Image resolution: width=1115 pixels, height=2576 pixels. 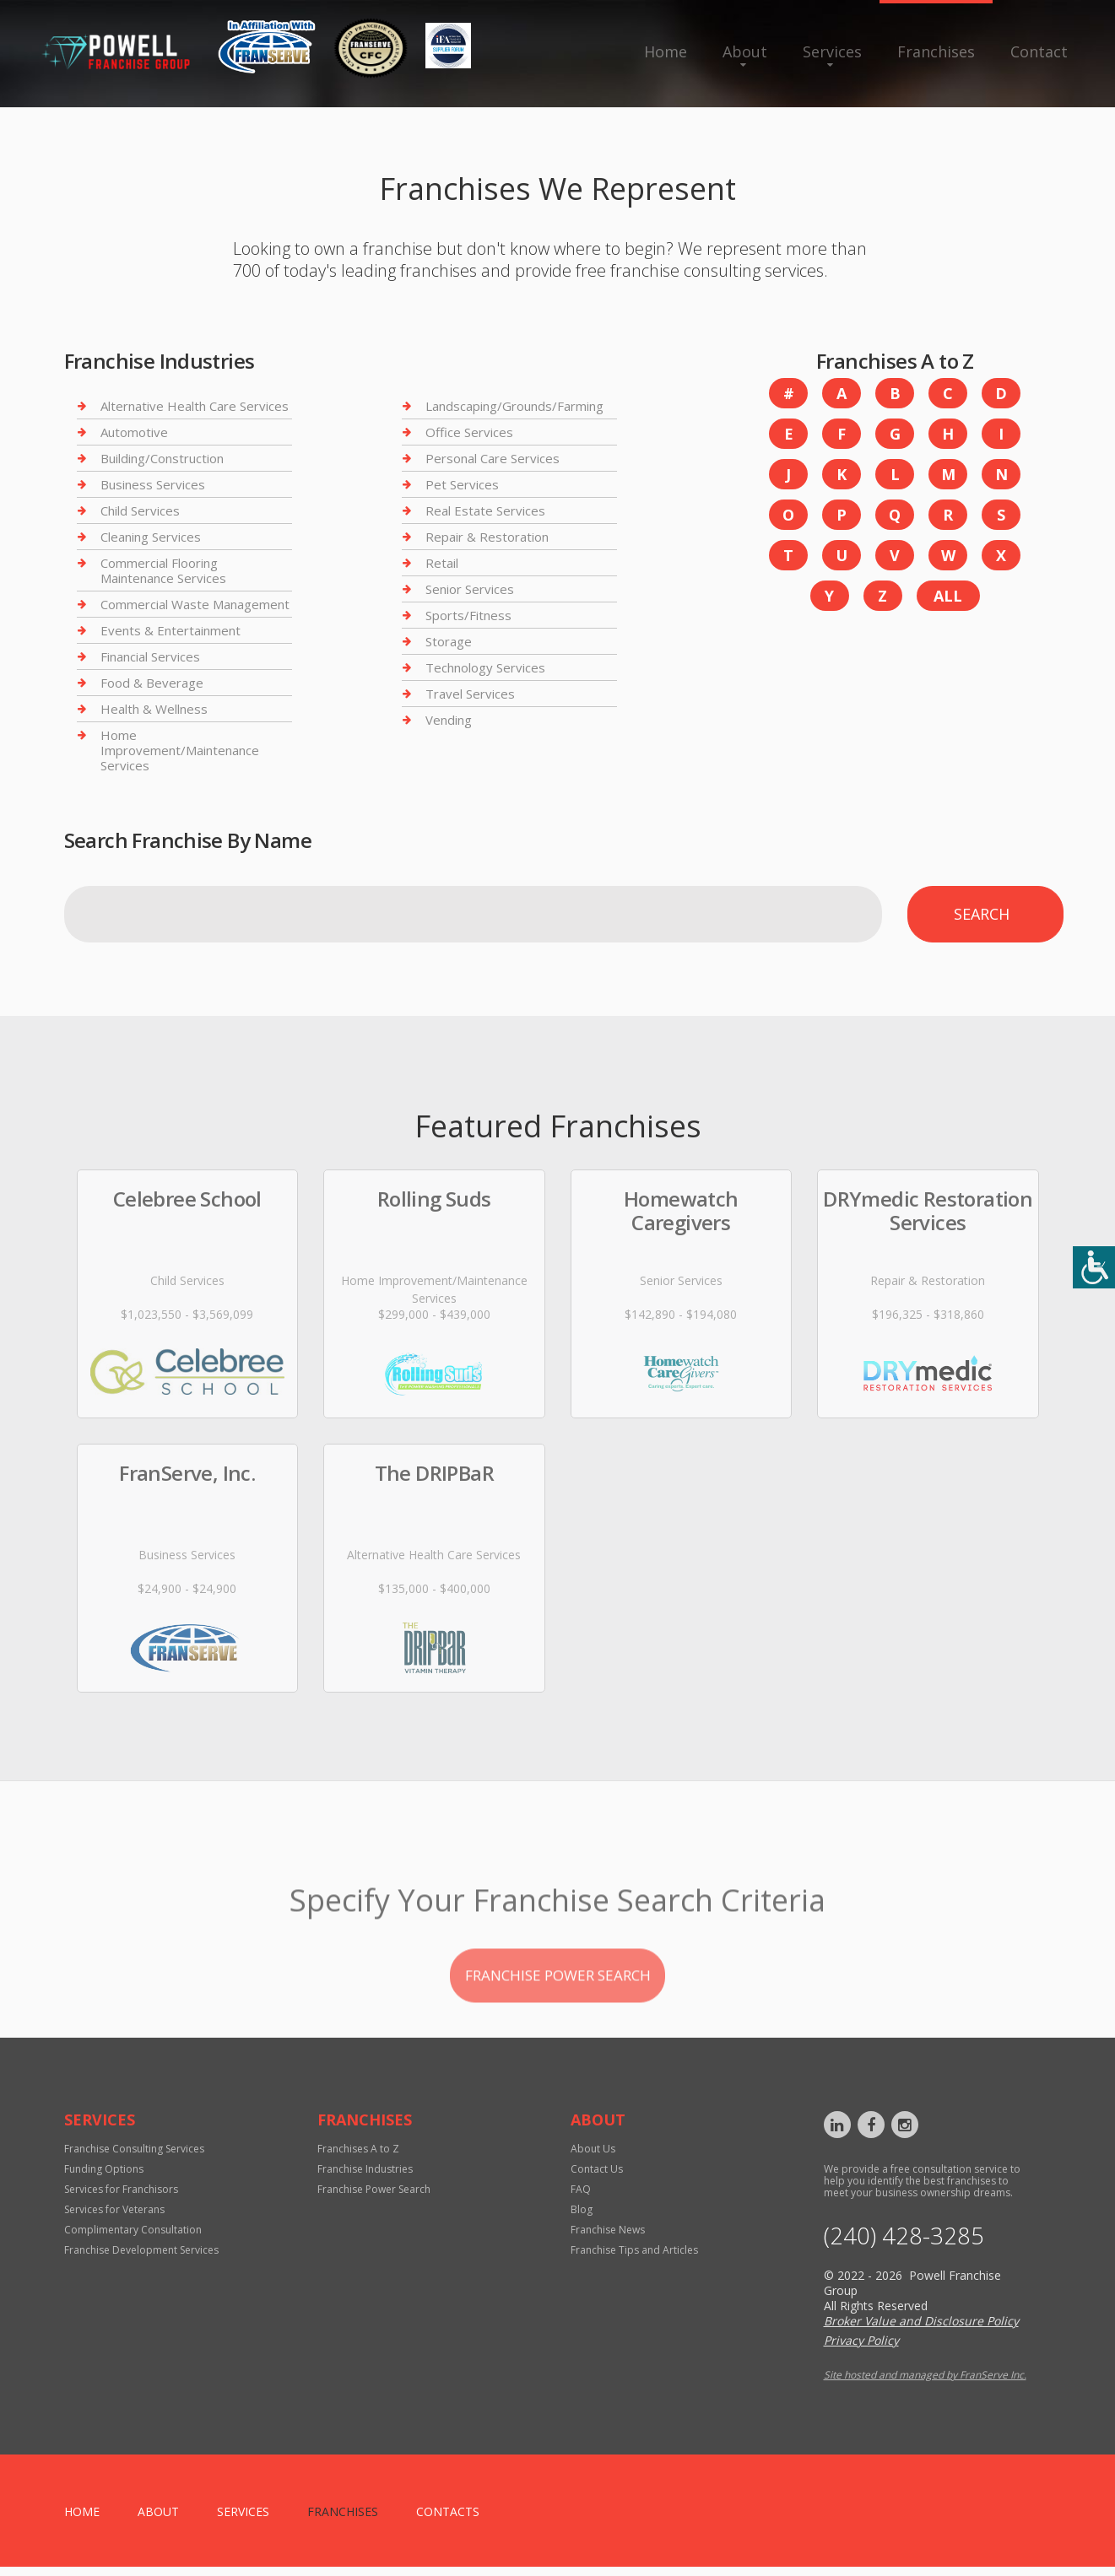 What do you see at coordinates (981, 914) in the screenshot?
I see `Search` at bounding box center [981, 914].